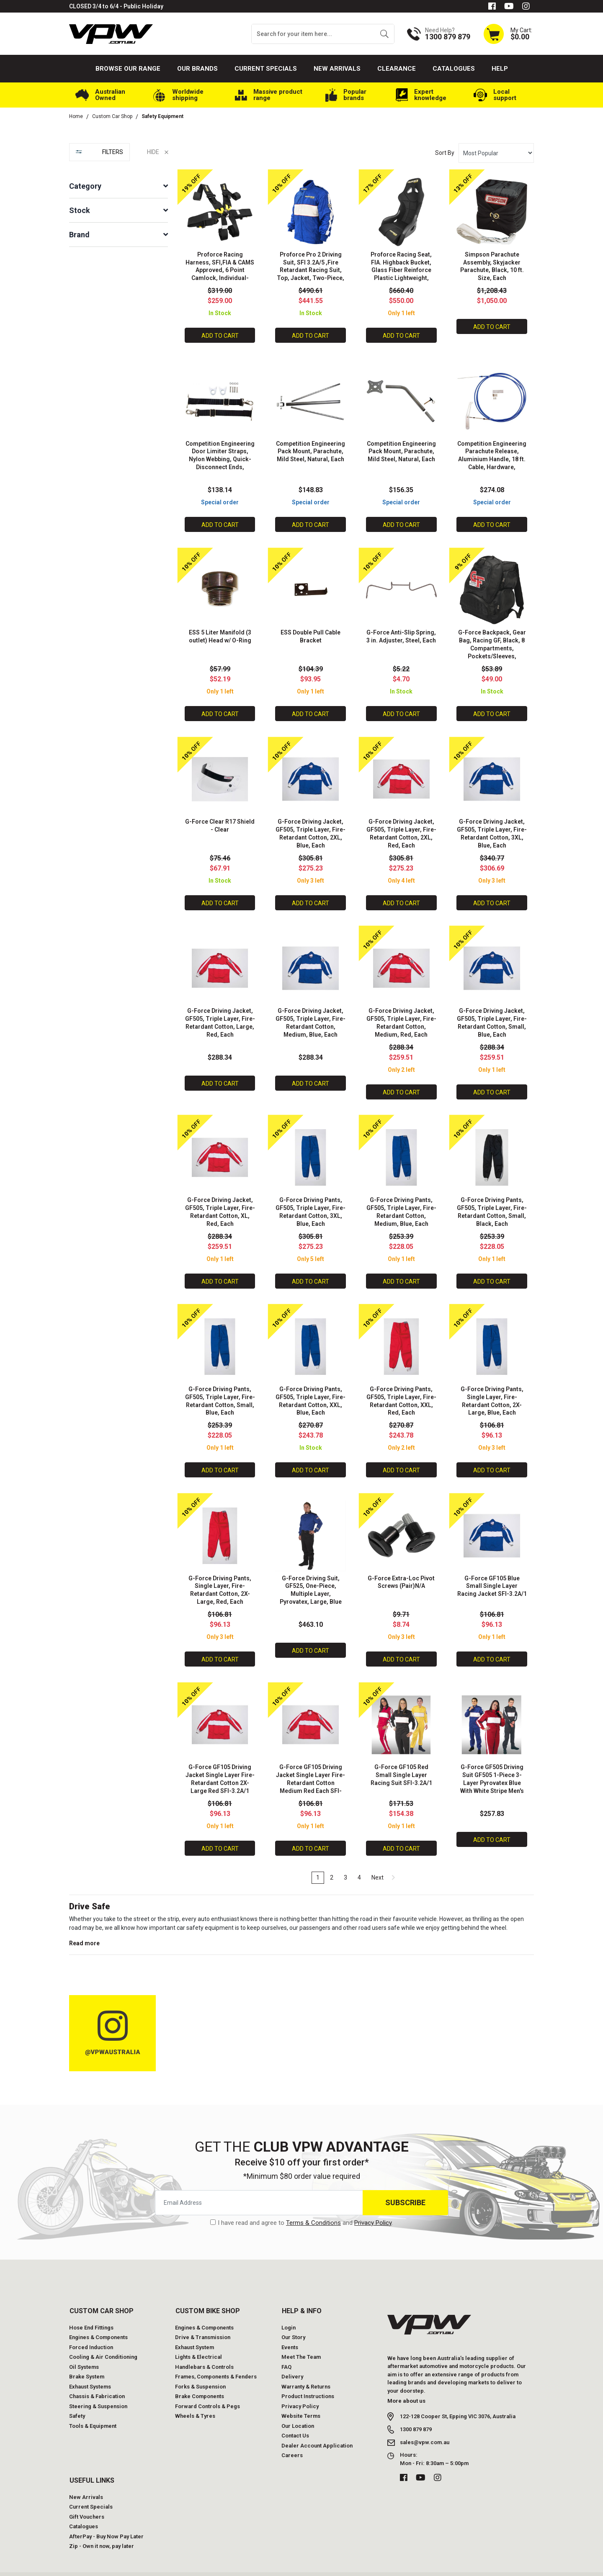 This screenshot has width=603, height=2576. Describe the element at coordinates (444, 152) in the screenshot. I see `Sort By` at that location.